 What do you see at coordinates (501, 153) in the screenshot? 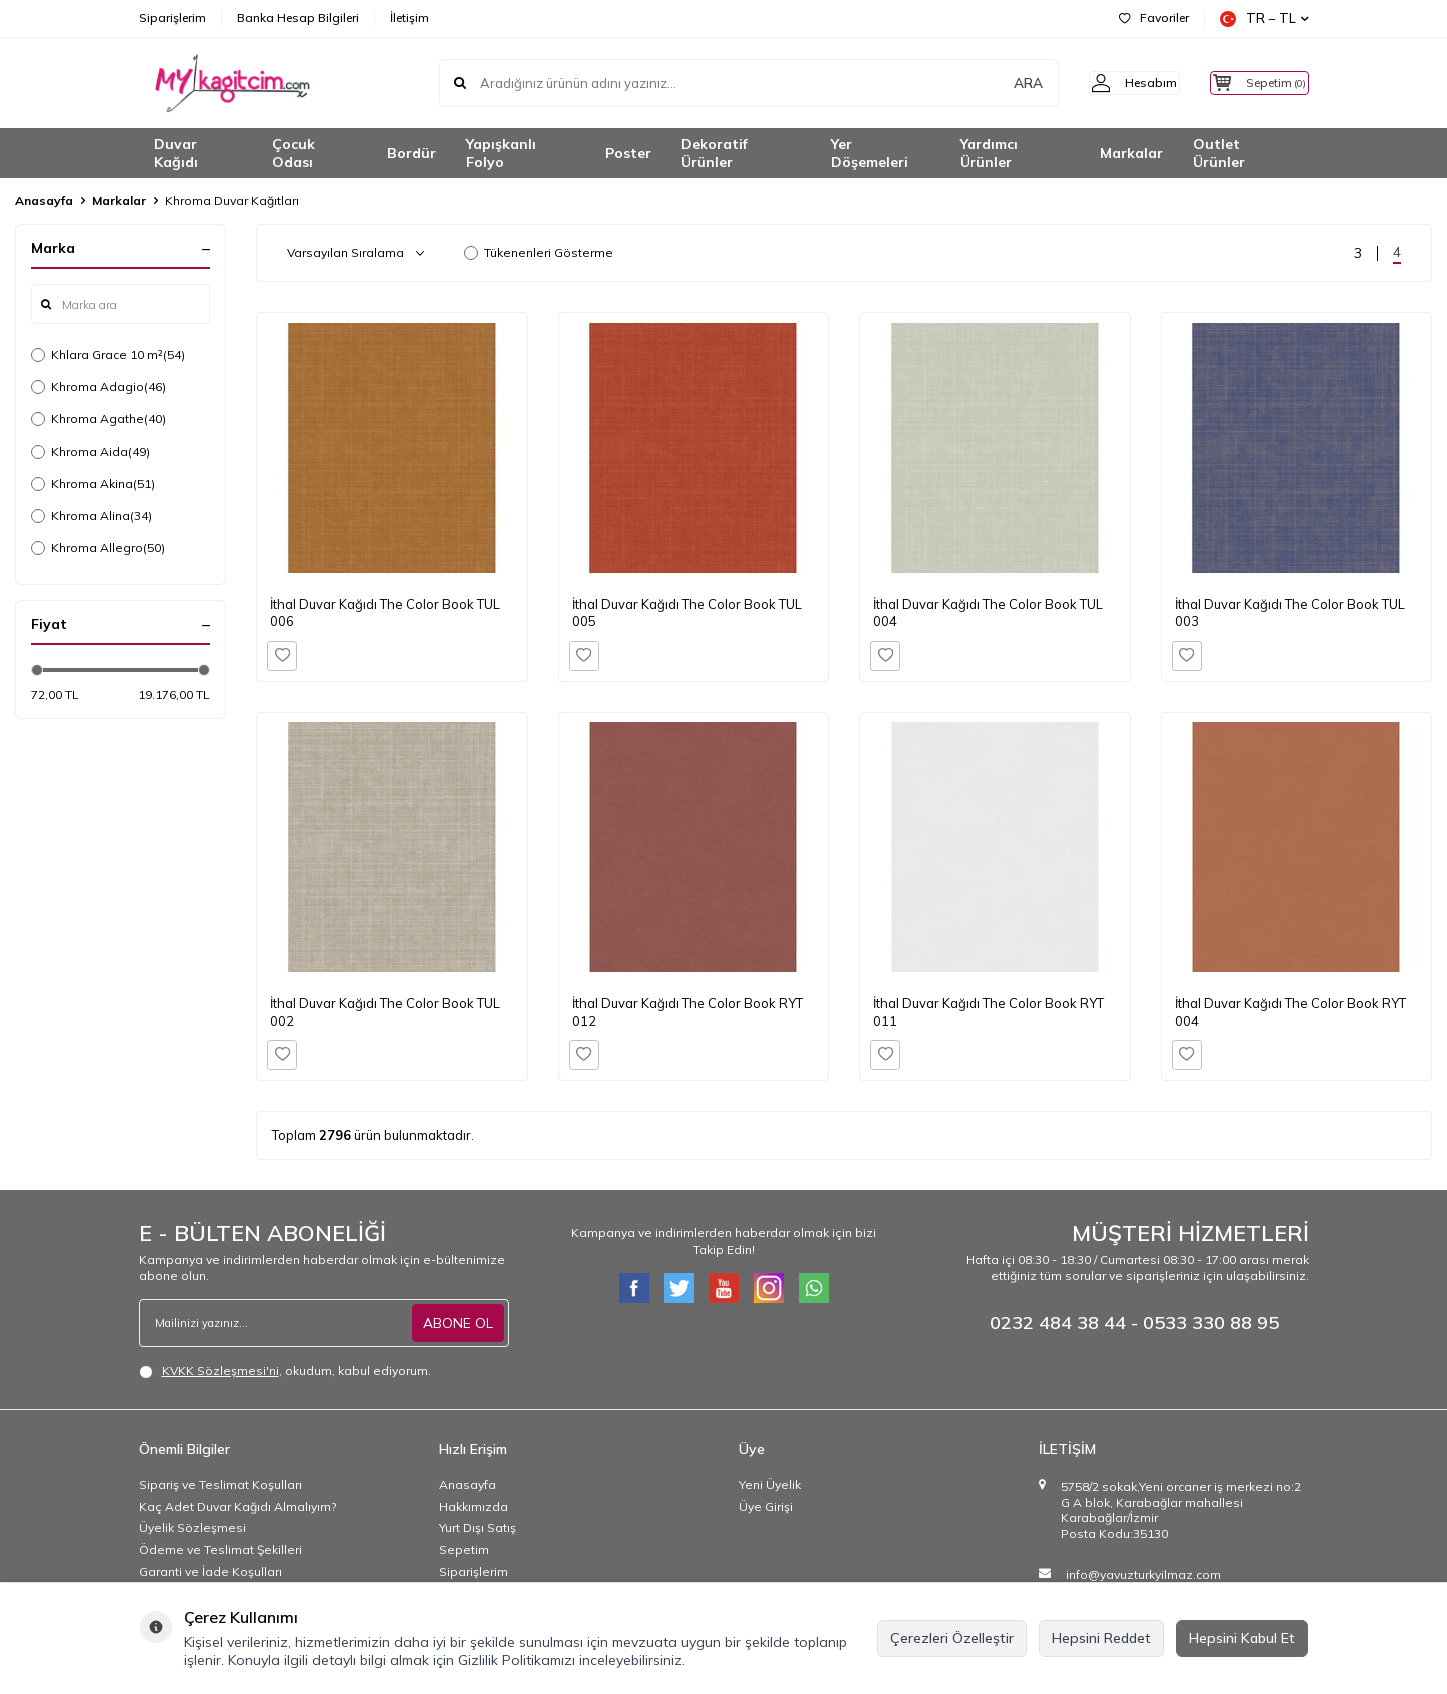
I see `Yapışkanlı Folyo` at bounding box center [501, 153].